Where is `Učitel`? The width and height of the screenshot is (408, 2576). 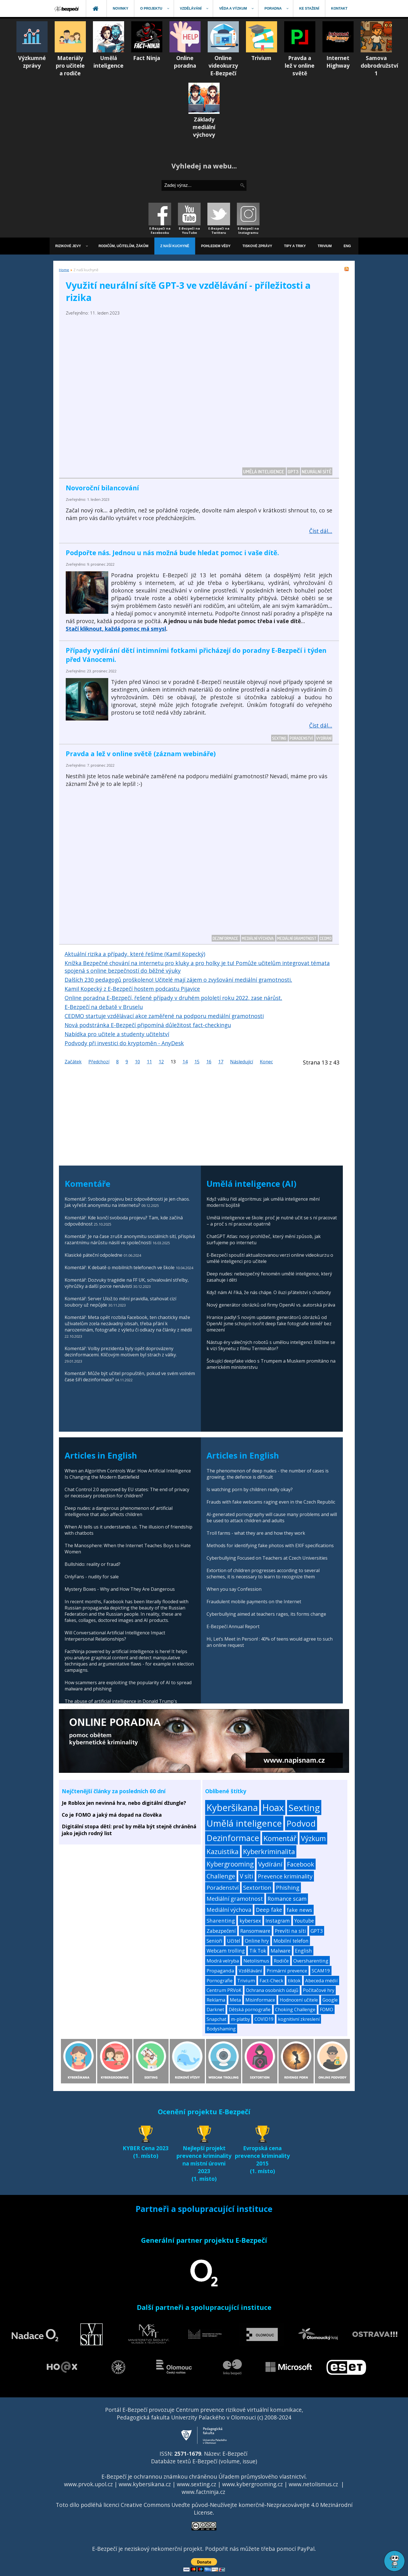
Učitel is located at coordinates (233, 1941).